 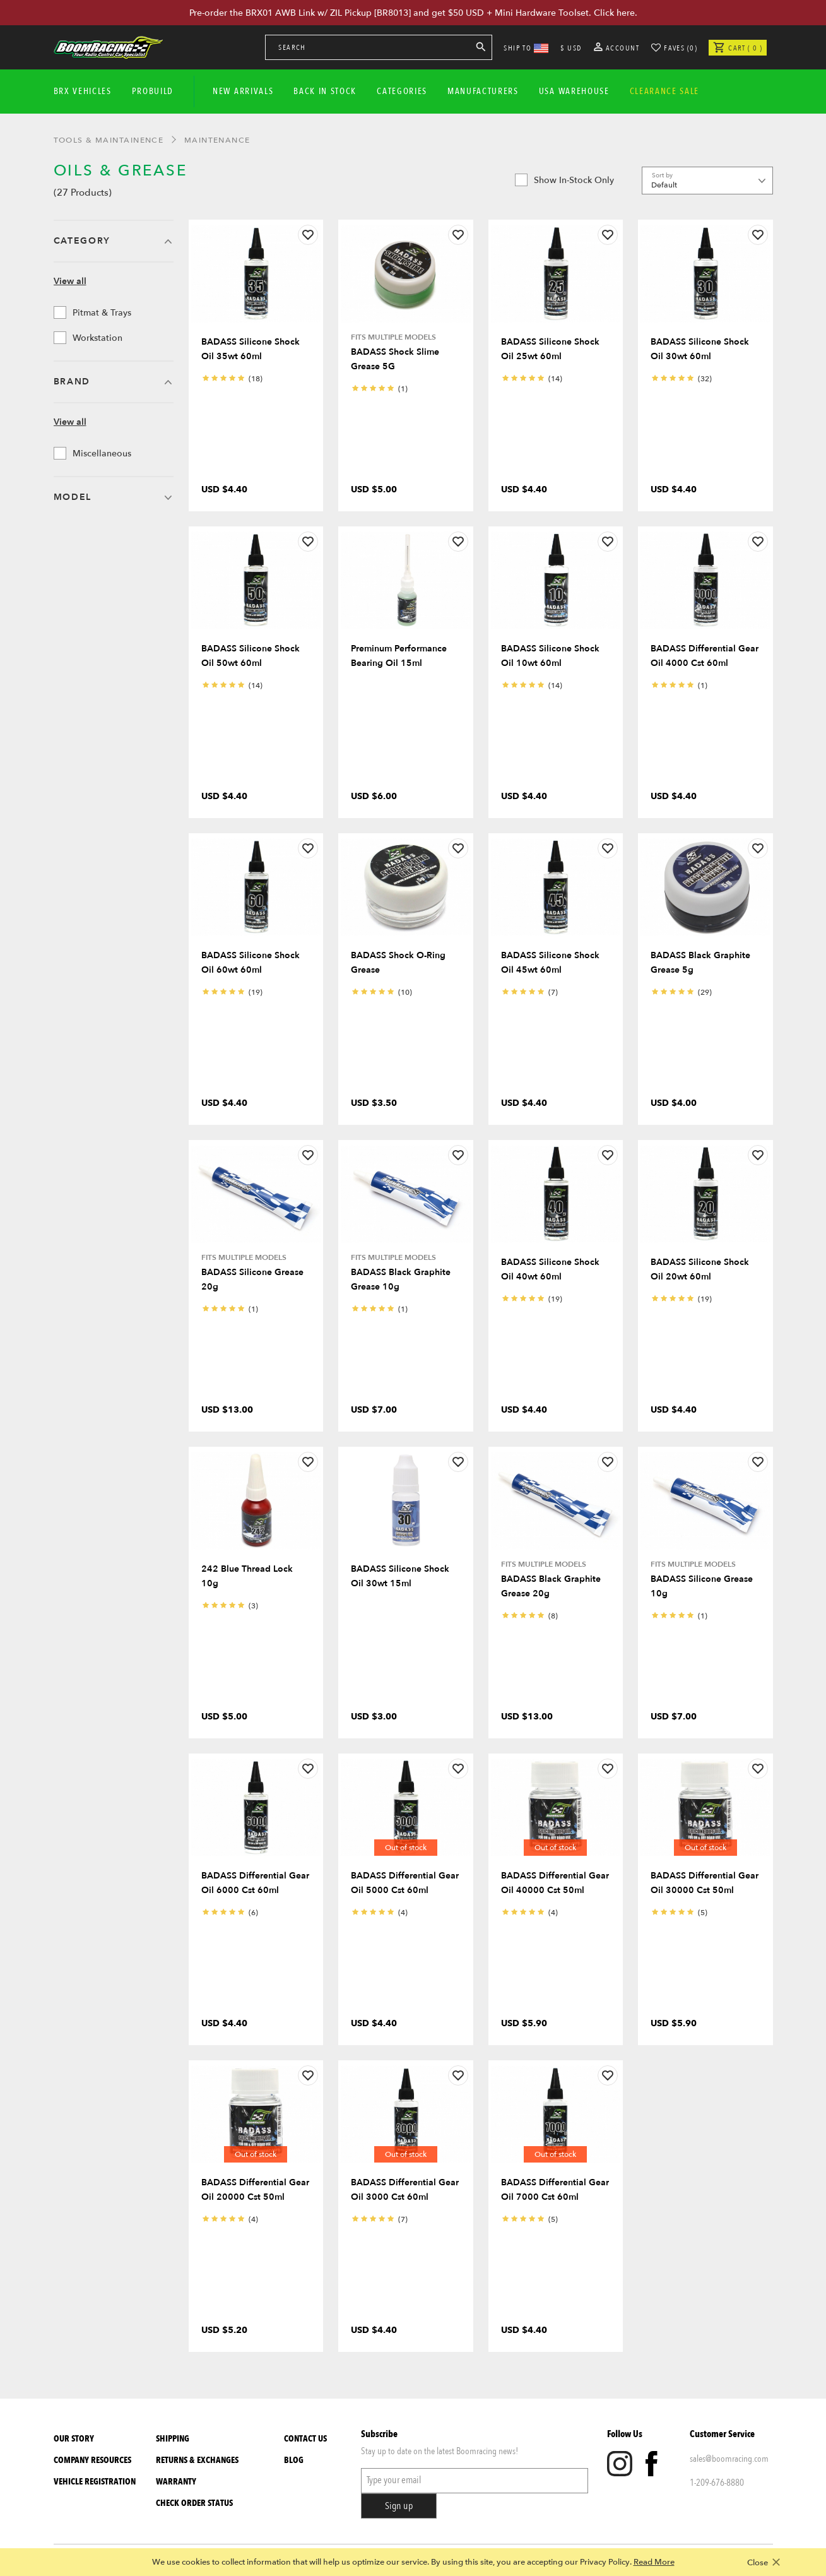 I want to click on Returns & Exchanges, so click(x=197, y=2460).